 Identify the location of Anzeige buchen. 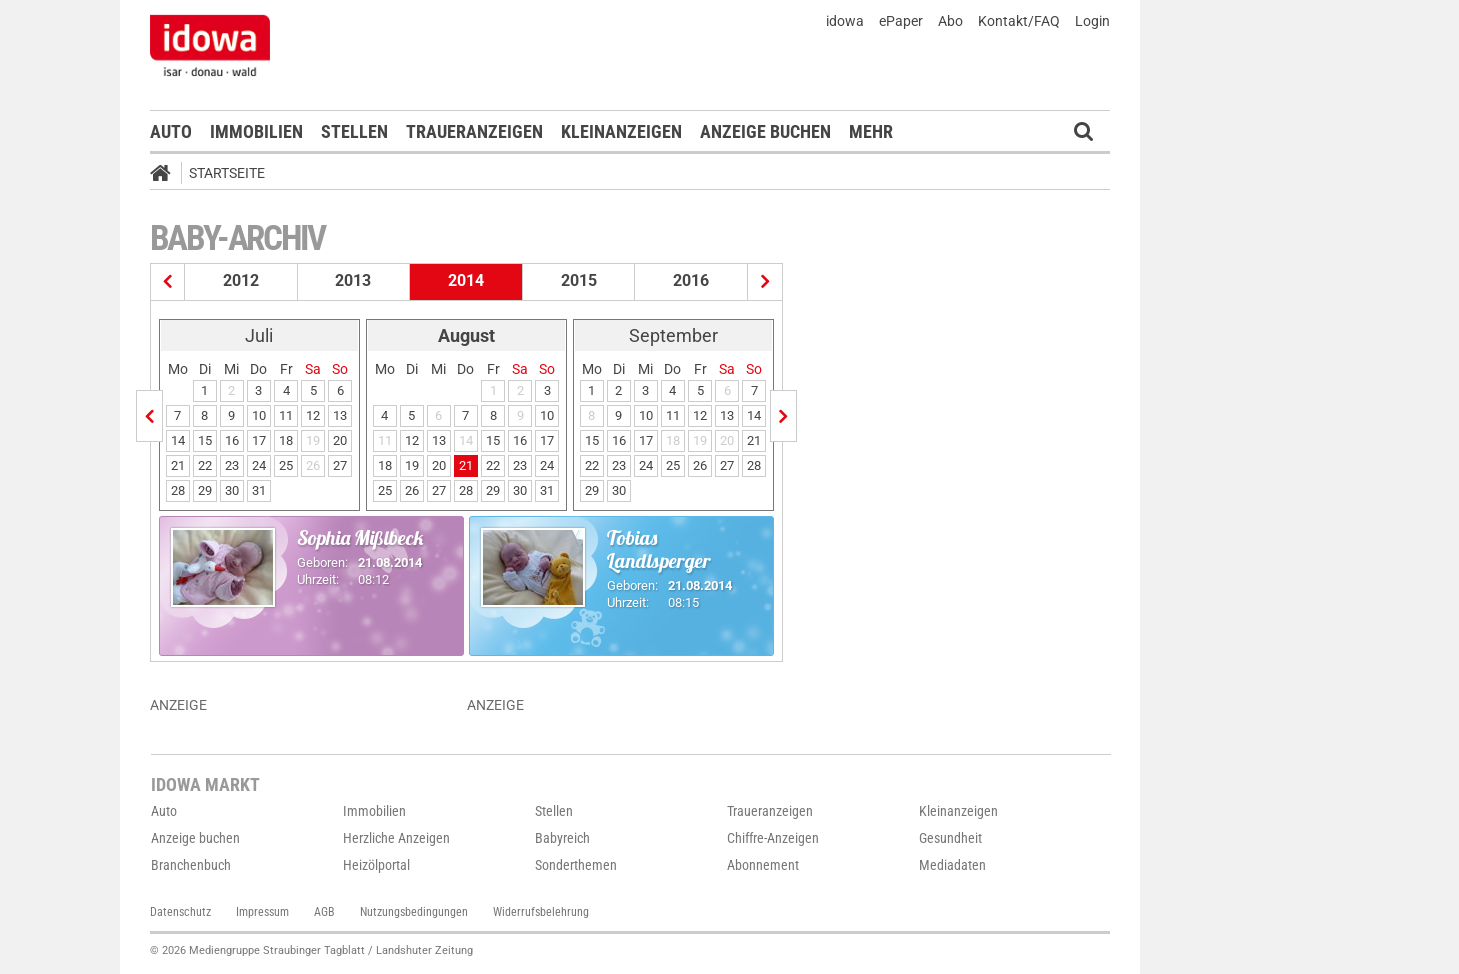
(765, 131).